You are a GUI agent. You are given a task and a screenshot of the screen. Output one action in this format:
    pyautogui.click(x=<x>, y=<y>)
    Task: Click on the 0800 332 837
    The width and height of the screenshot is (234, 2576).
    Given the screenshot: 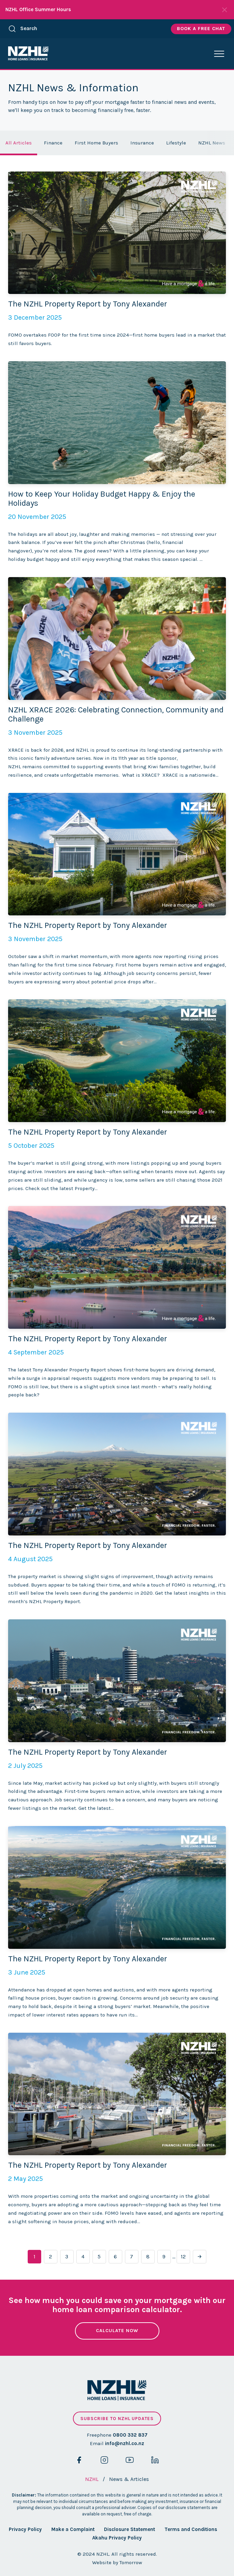 What is the action you would take?
    pyautogui.click(x=130, y=2435)
    